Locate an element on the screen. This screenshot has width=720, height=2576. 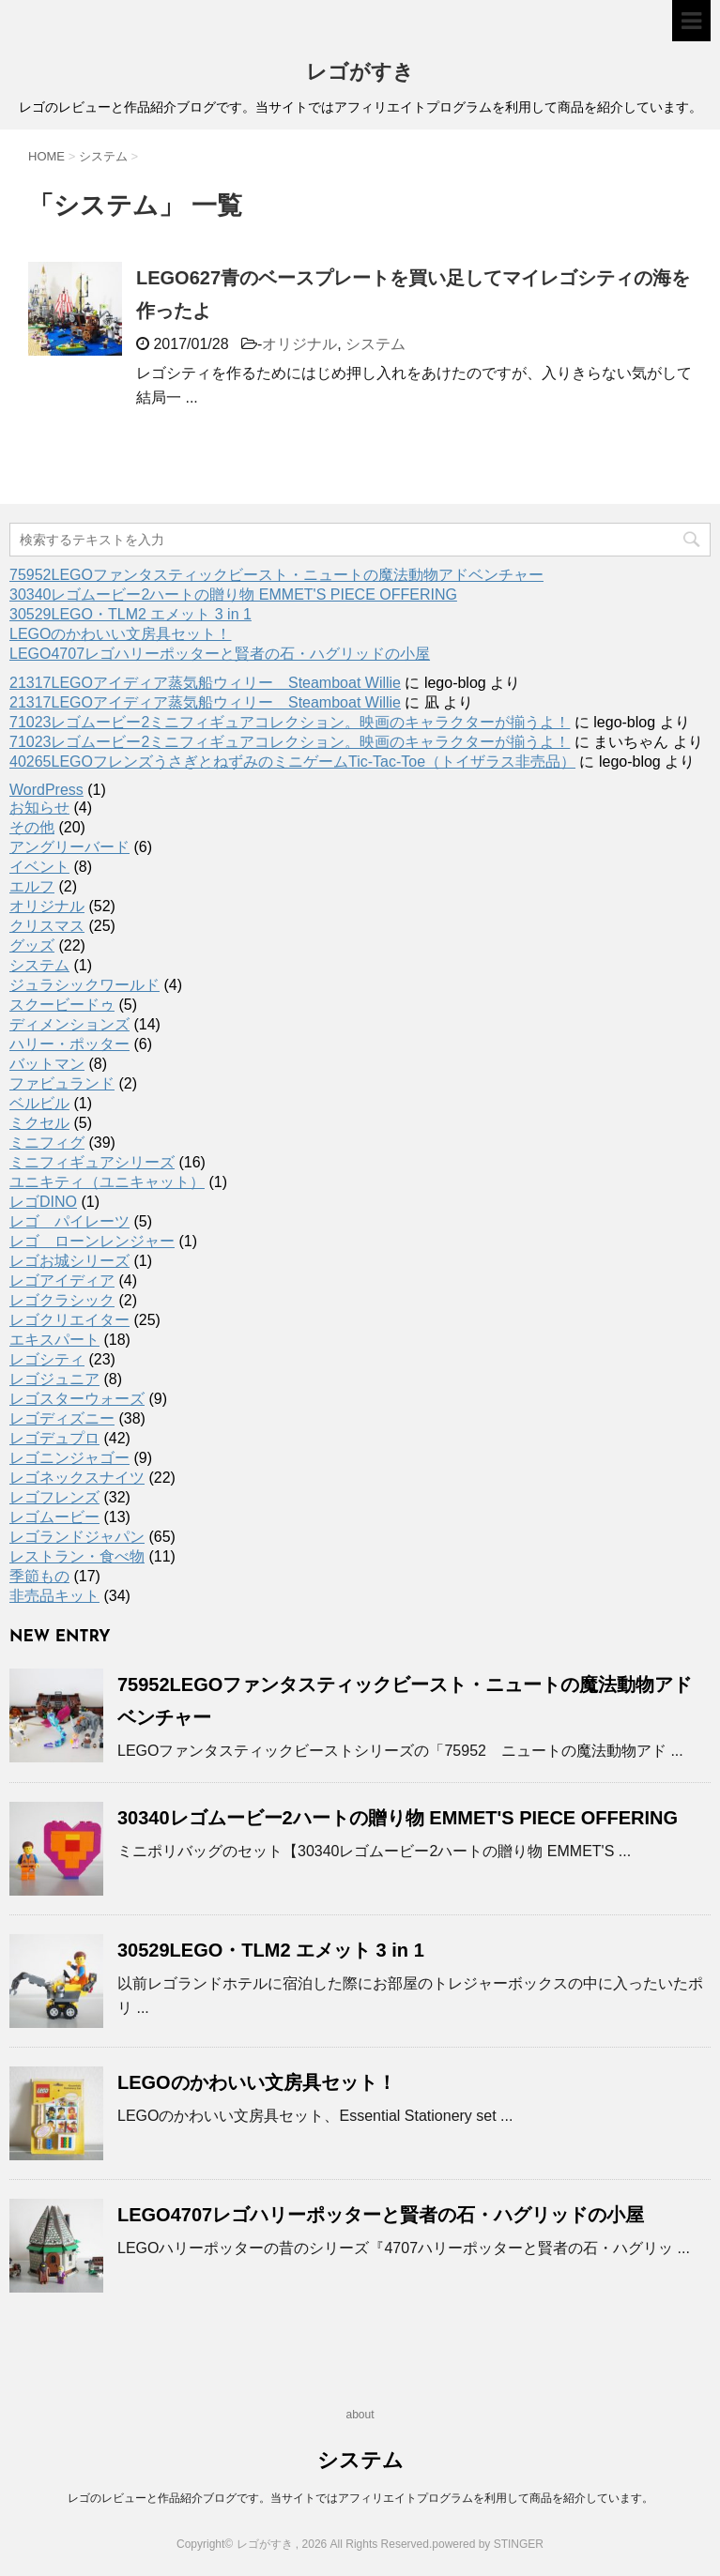
レゴスターウォーズ is located at coordinates (77, 1399).